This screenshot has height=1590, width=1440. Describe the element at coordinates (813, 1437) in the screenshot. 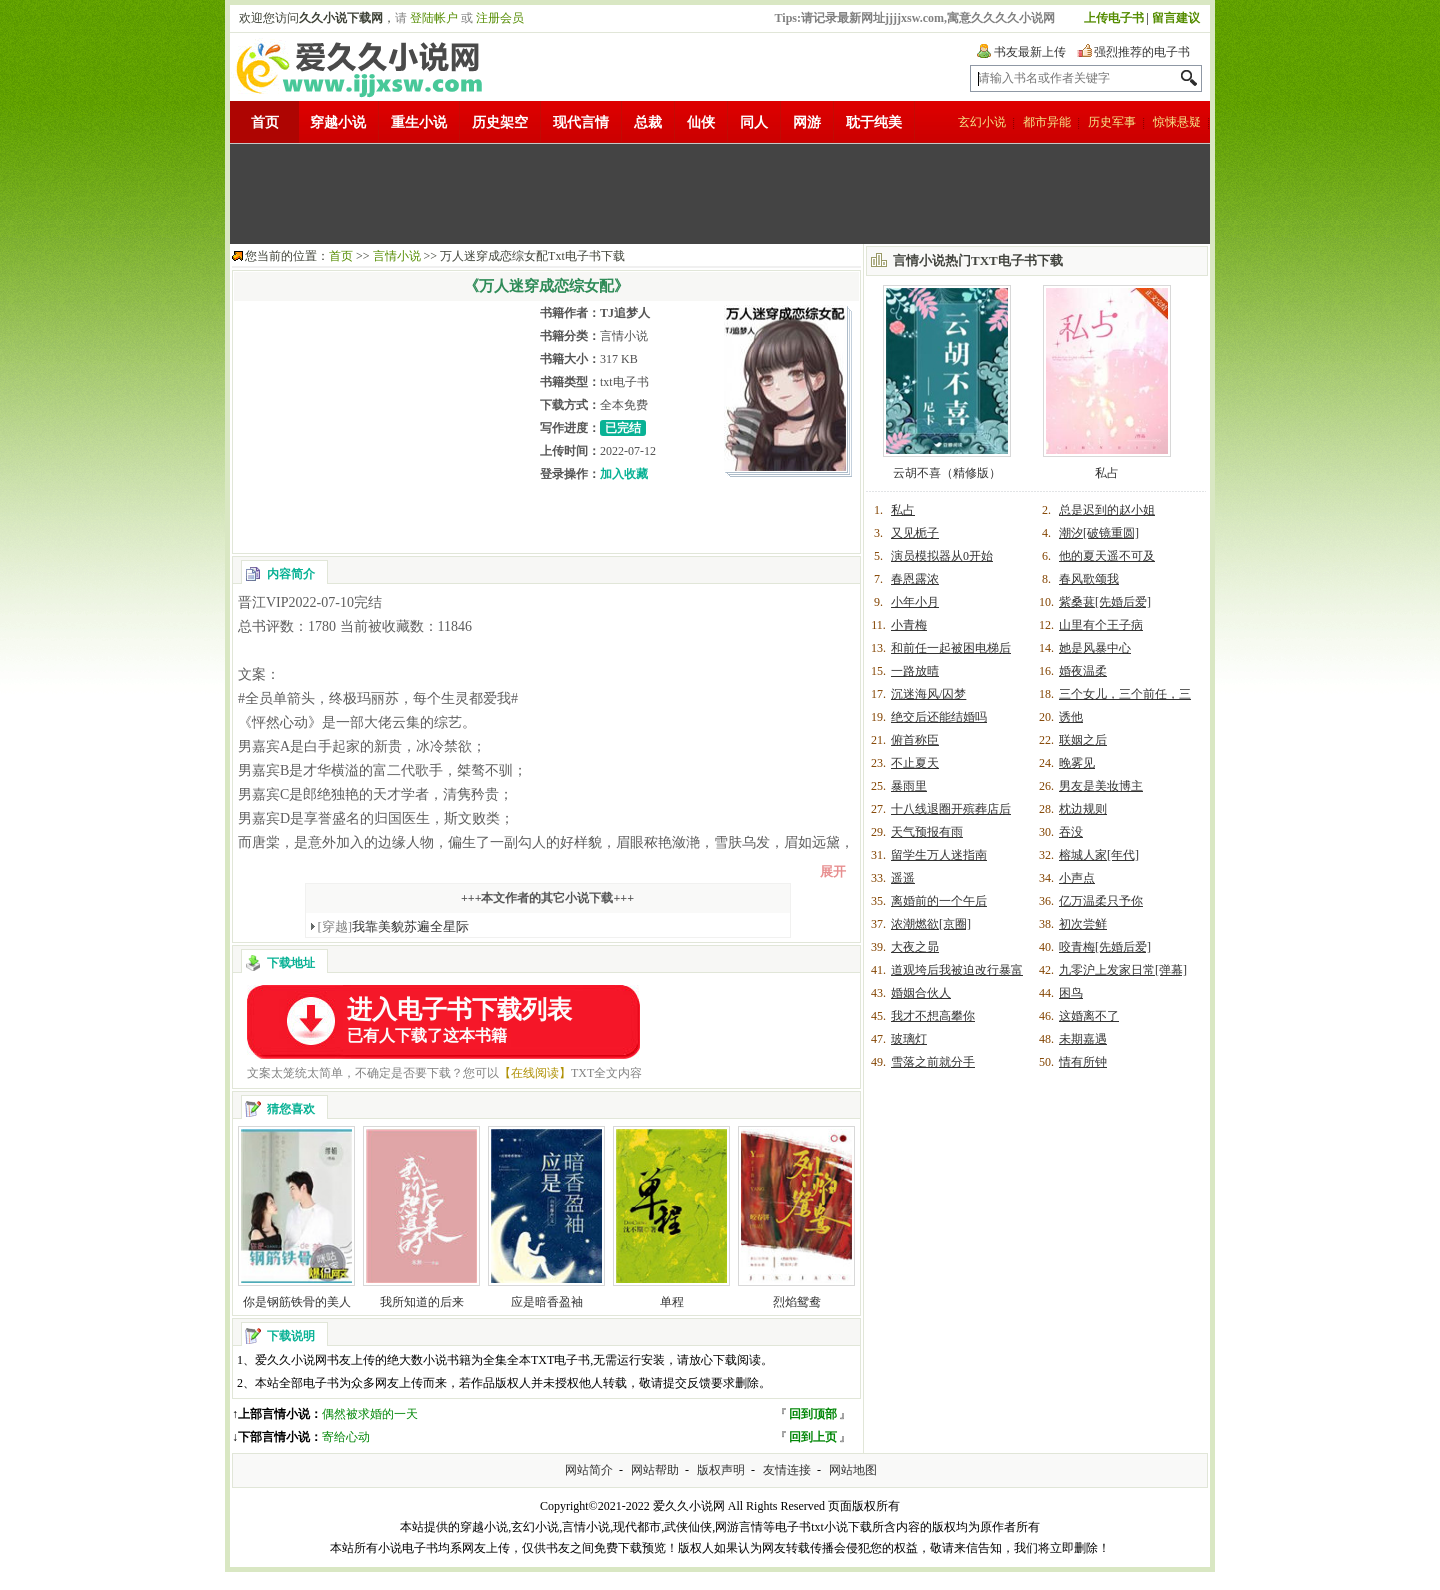

I see `回到上页` at that location.